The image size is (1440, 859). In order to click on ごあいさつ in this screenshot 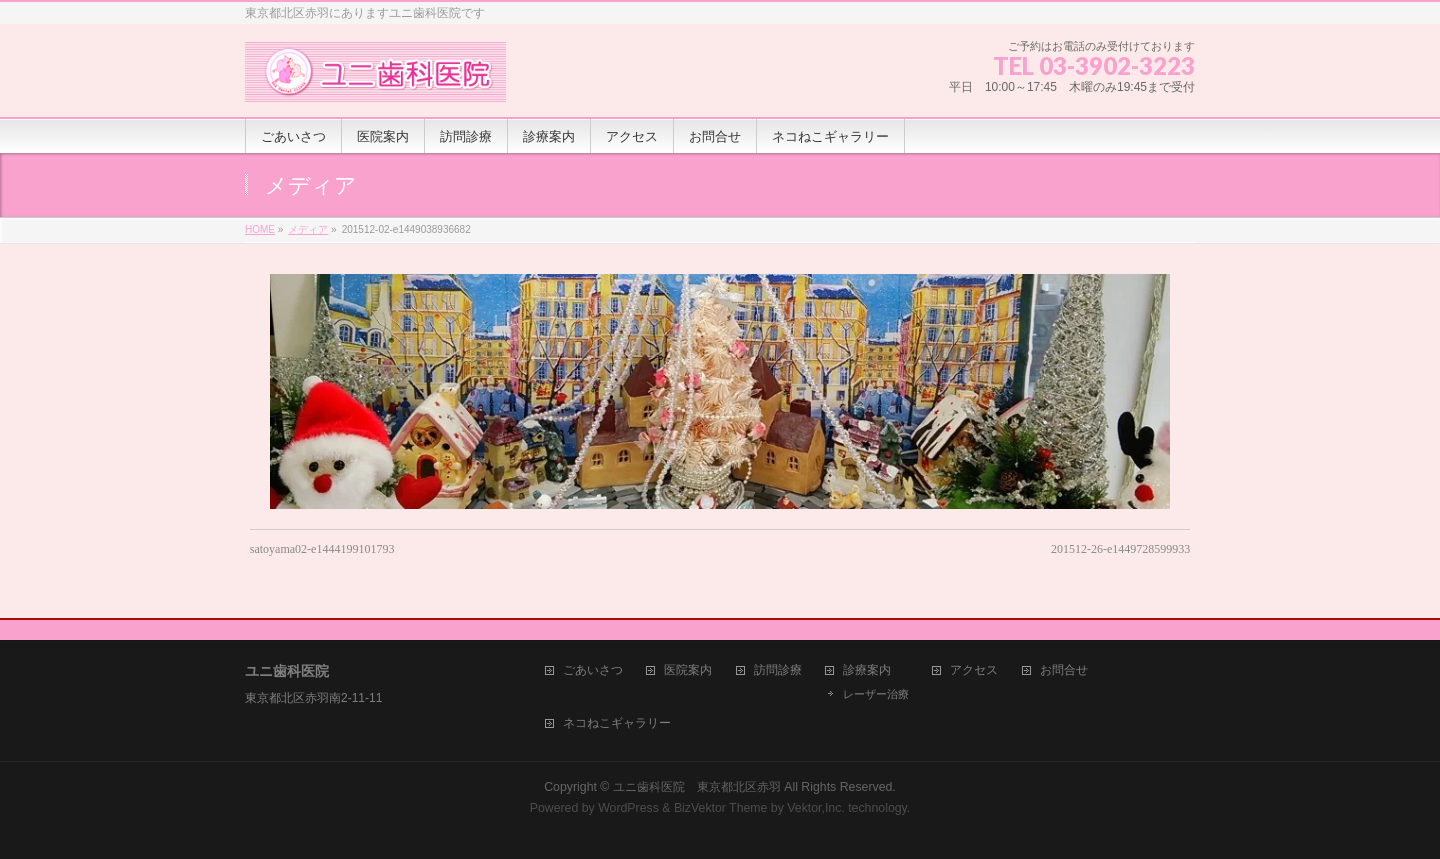, I will do `click(593, 670)`.